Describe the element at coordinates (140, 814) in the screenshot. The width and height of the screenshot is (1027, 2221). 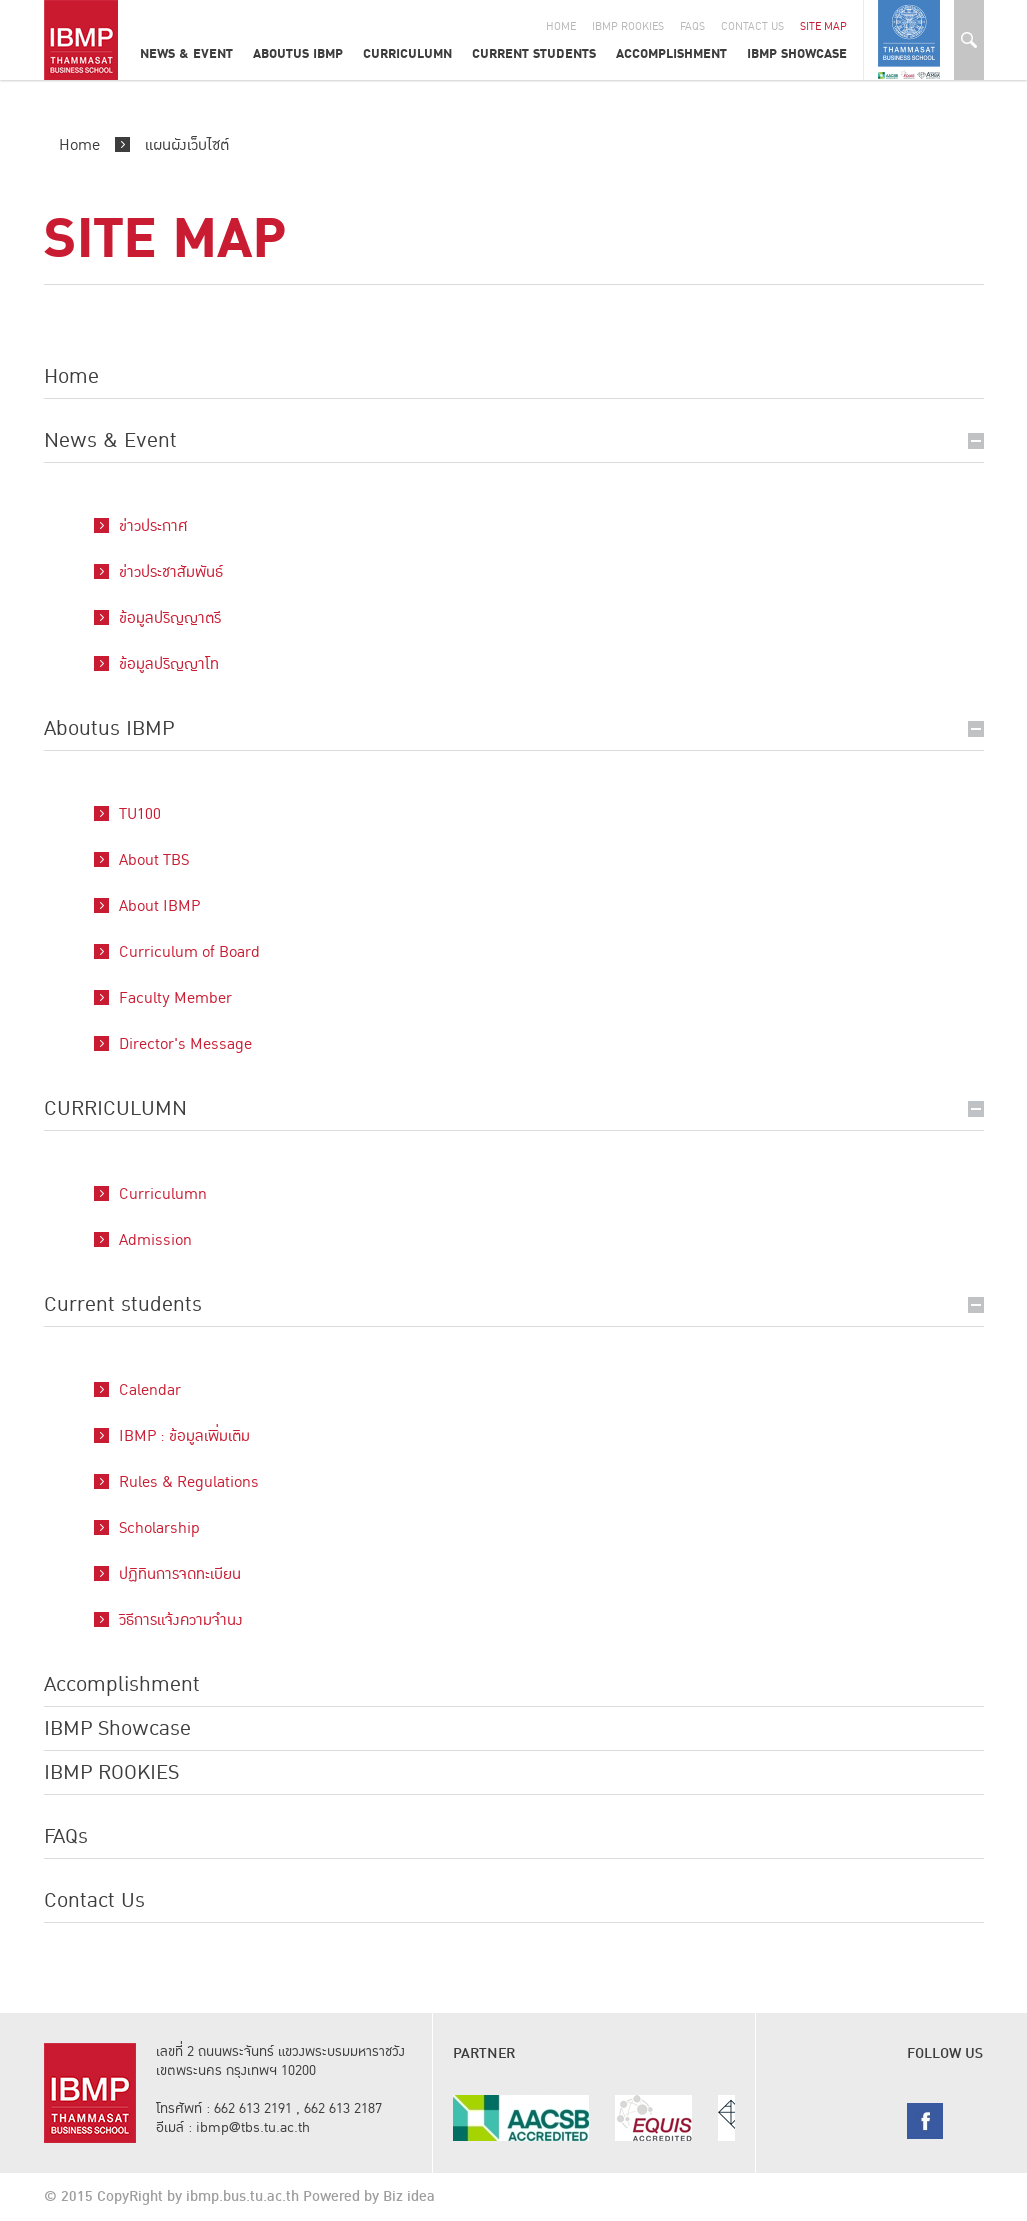
I see `TU100` at that location.